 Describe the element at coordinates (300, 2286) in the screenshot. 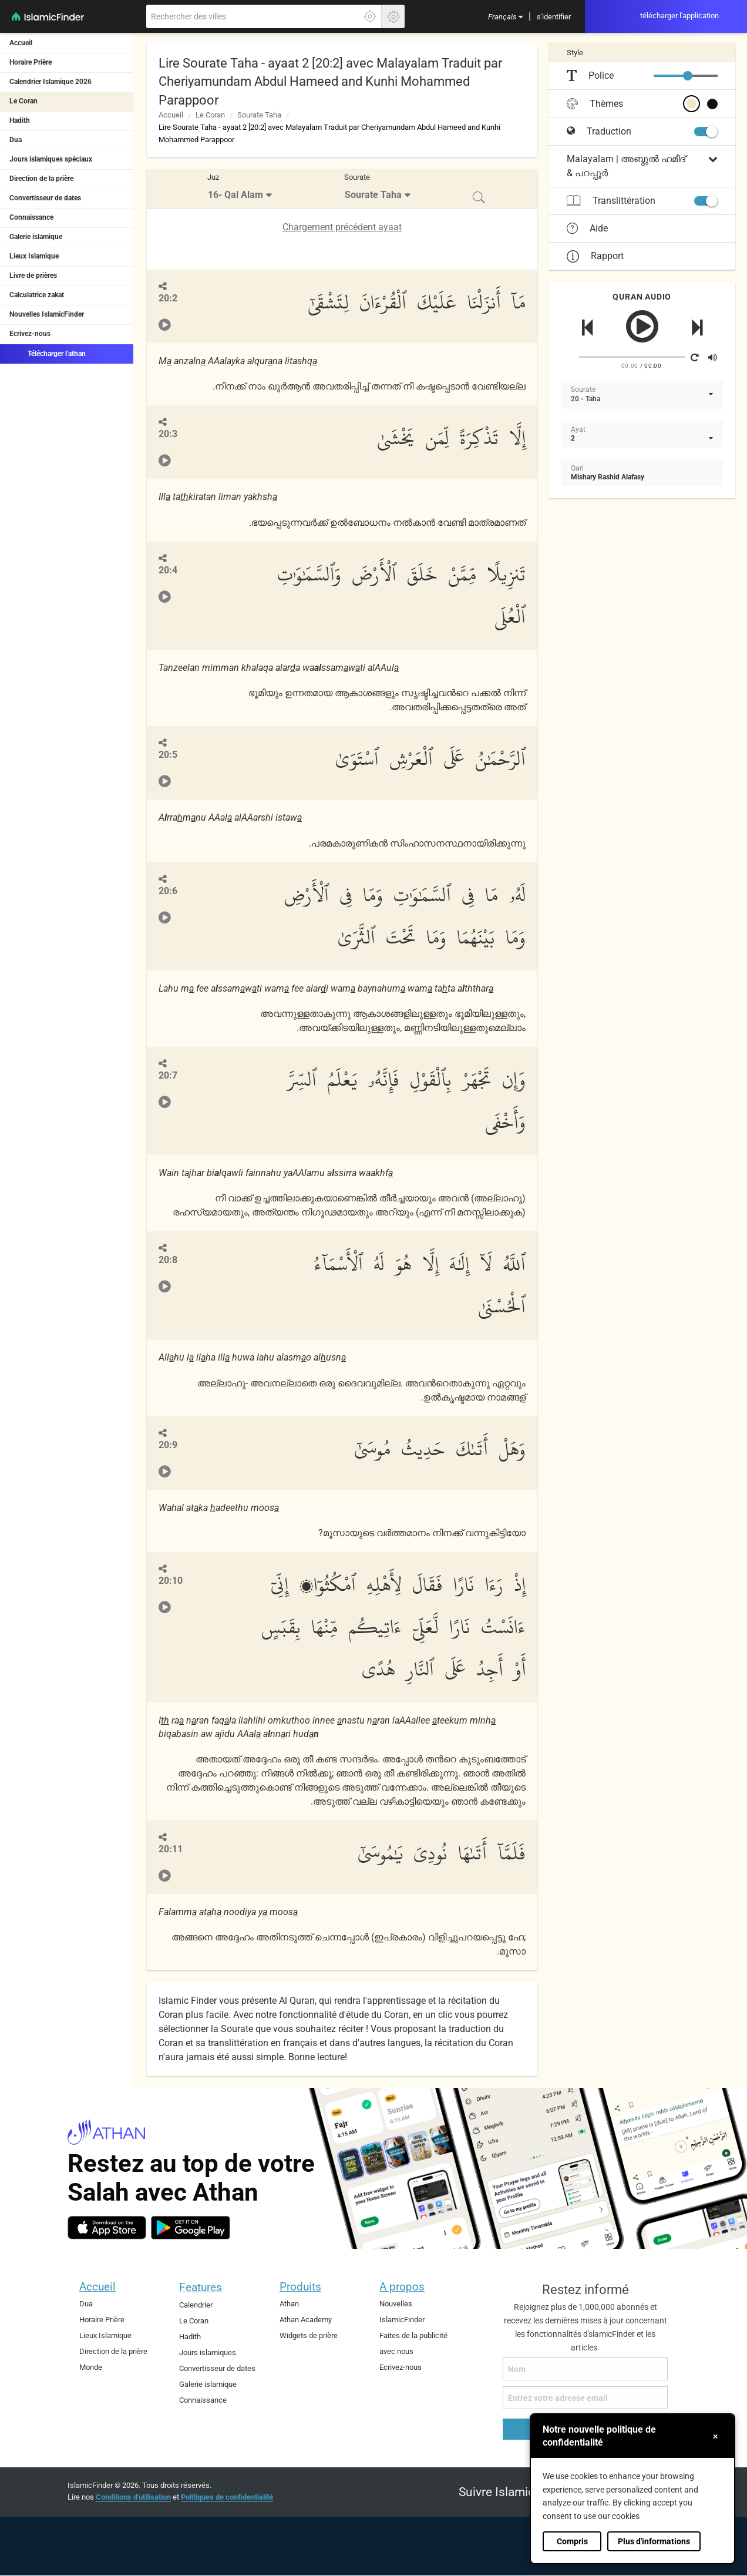

I see `Produits` at that location.